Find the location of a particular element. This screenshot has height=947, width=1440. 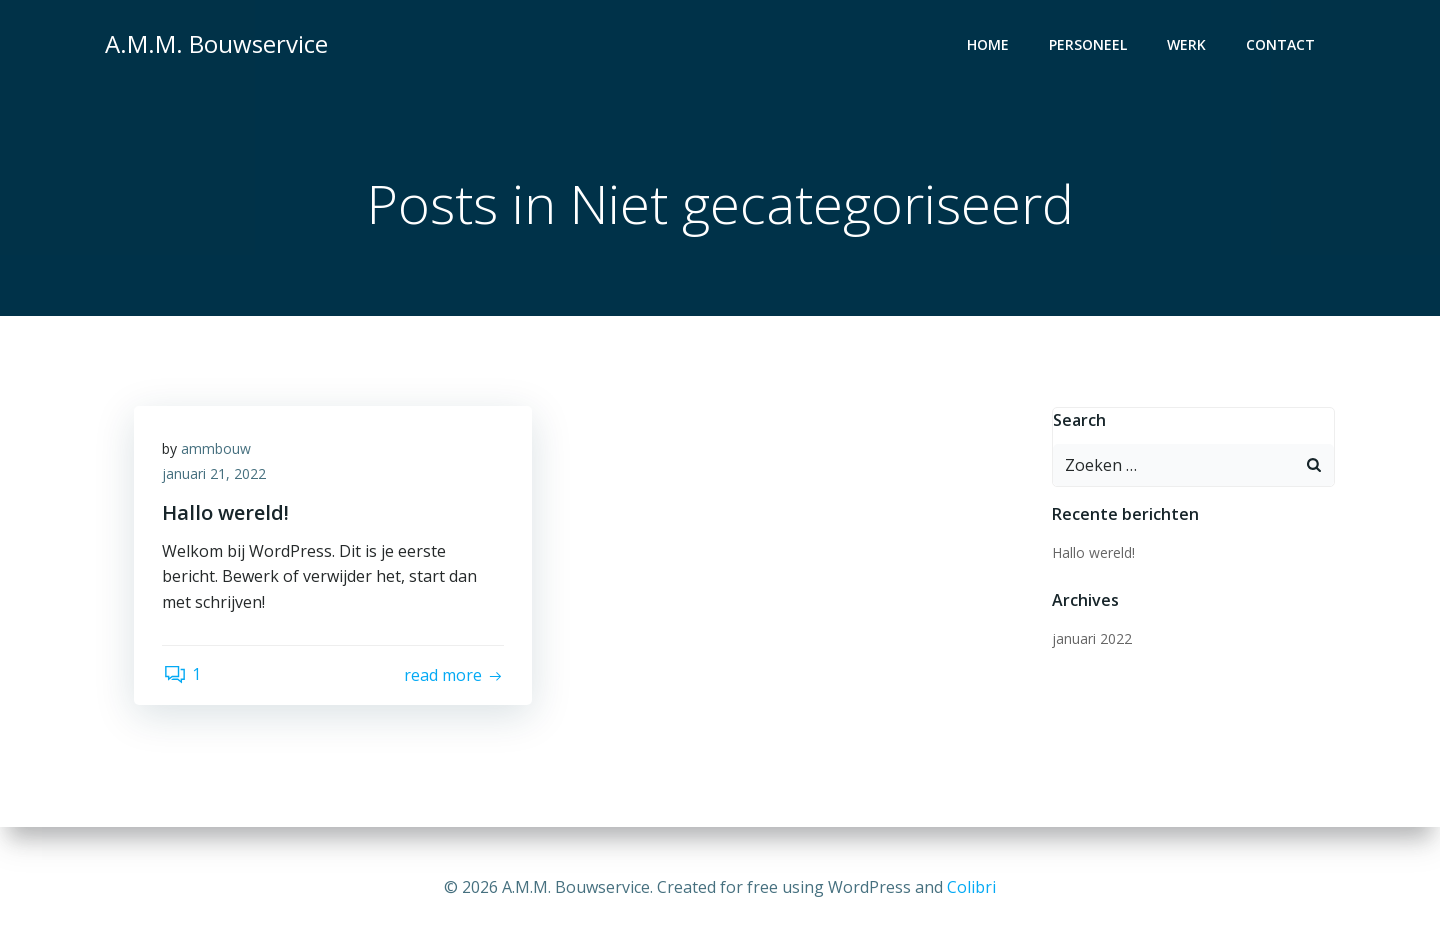

ammbouw is located at coordinates (218, 450).